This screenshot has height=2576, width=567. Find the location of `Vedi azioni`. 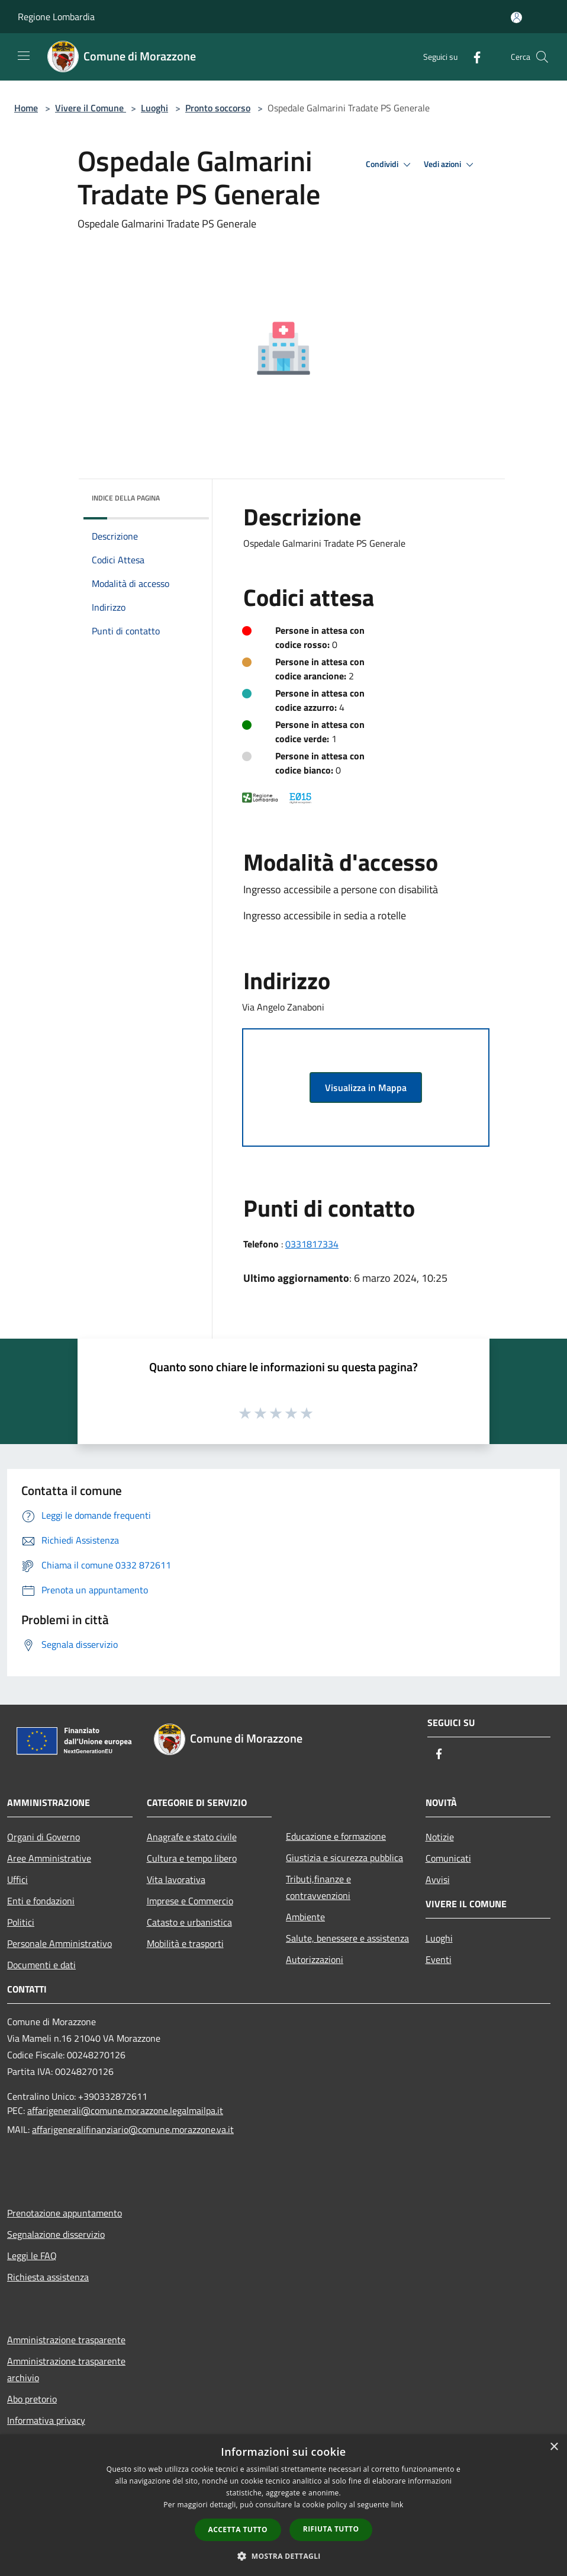

Vedi azioni is located at coordinates (450, 165).